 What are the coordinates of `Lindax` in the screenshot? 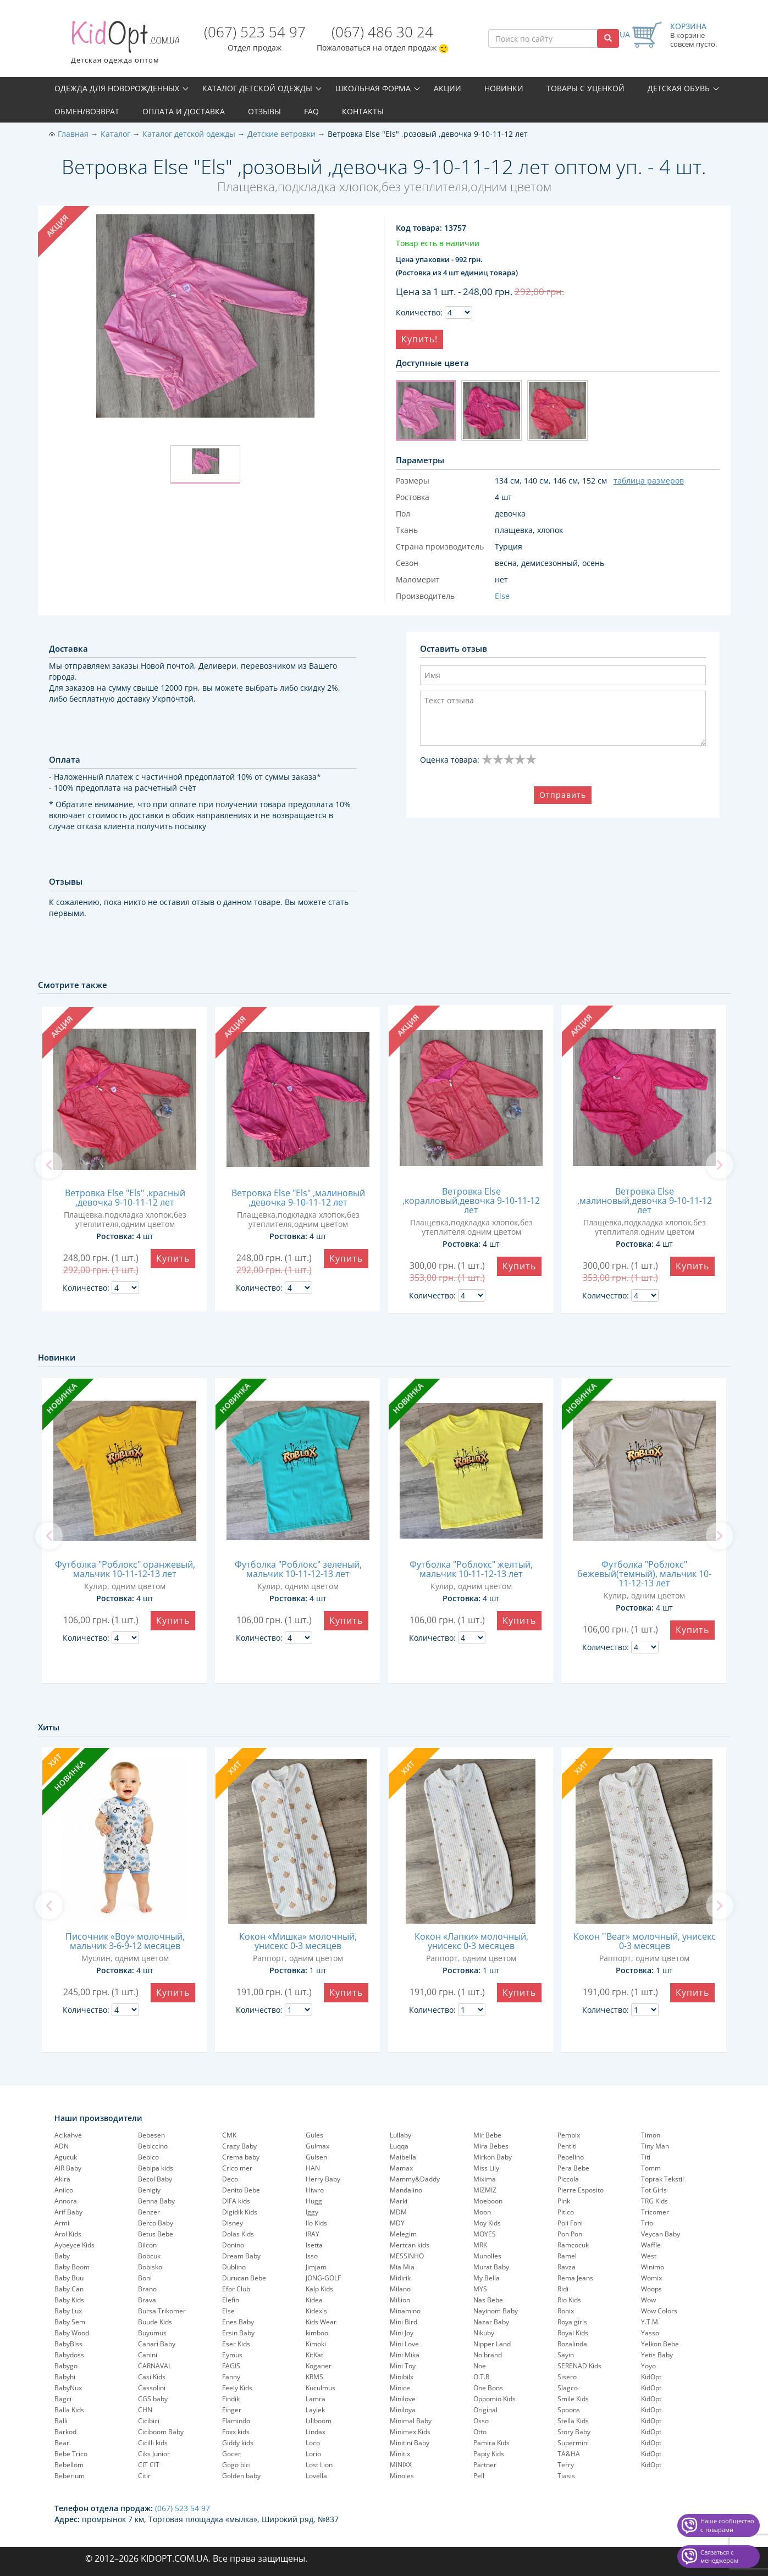 It's located at (315, 2431).